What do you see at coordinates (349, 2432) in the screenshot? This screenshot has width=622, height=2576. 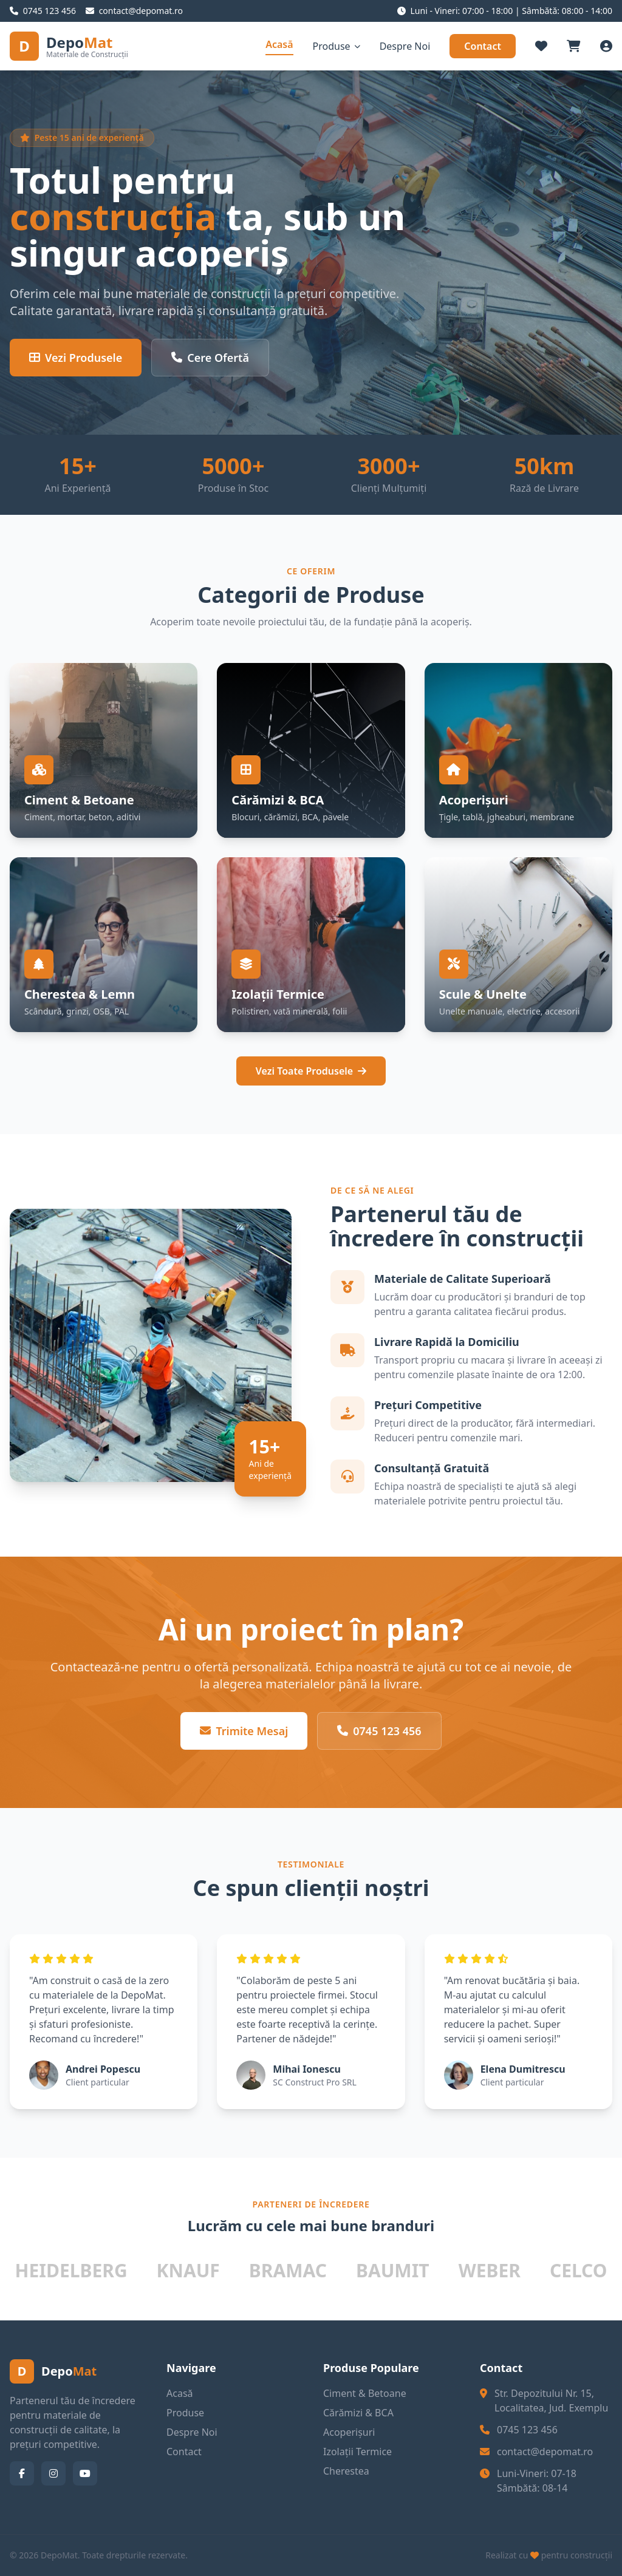 I see `Acoperișuri` at bounding box center [349, 2432].